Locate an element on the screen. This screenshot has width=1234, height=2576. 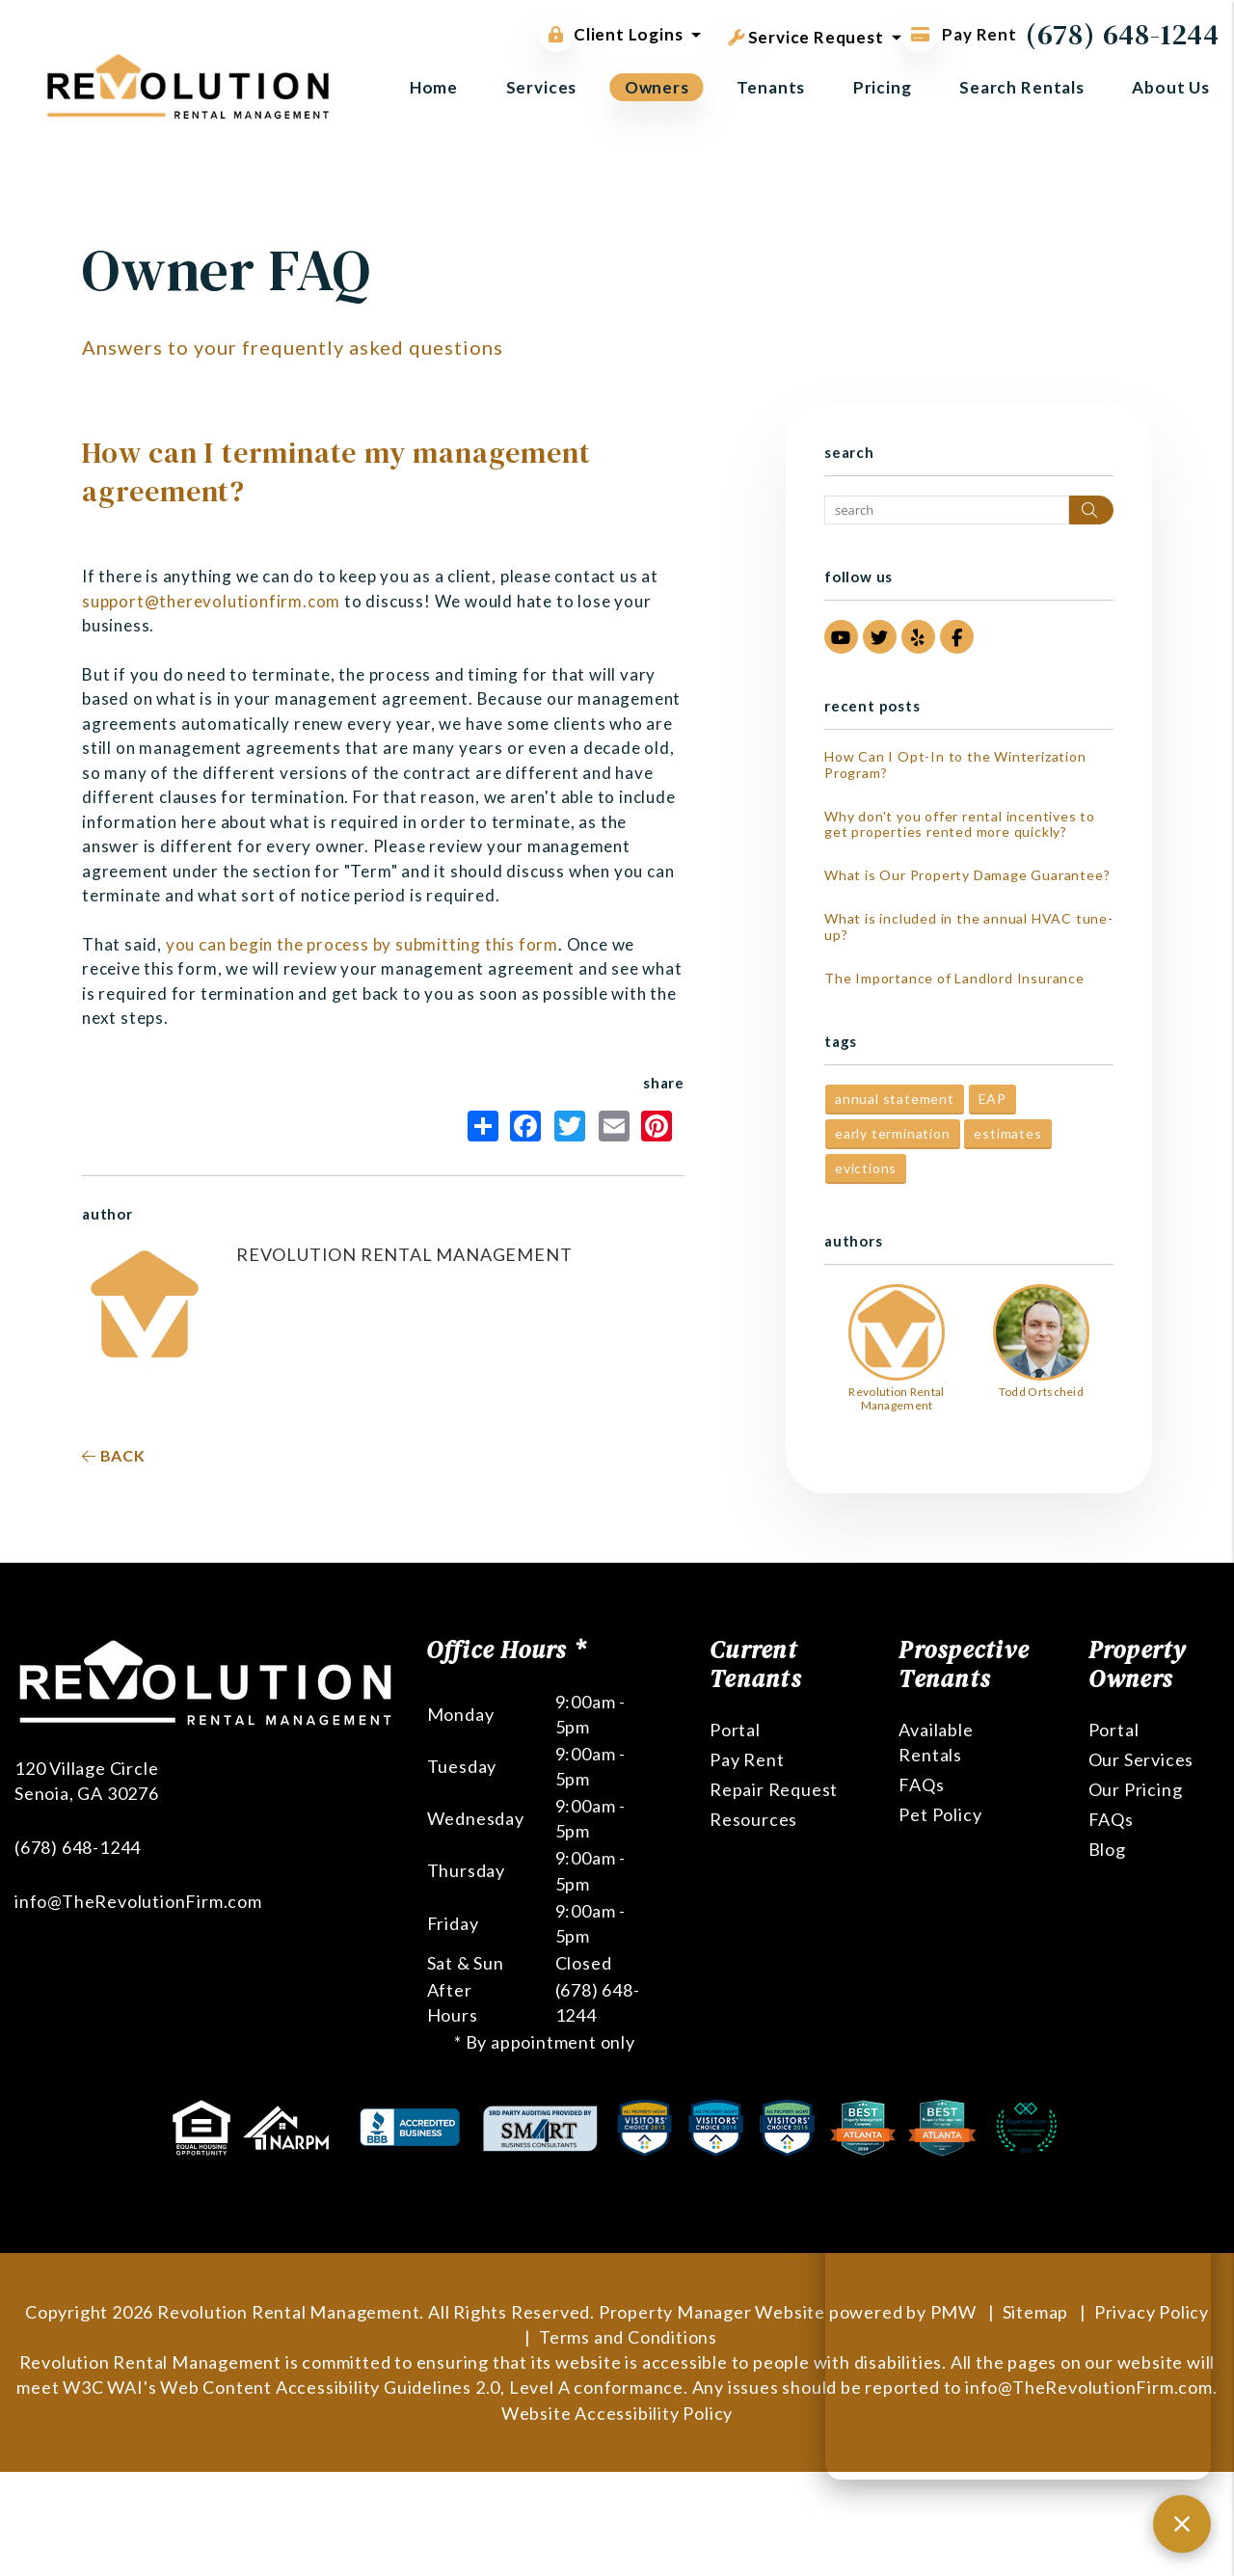
early termination is located at coordinates (893, 1133).